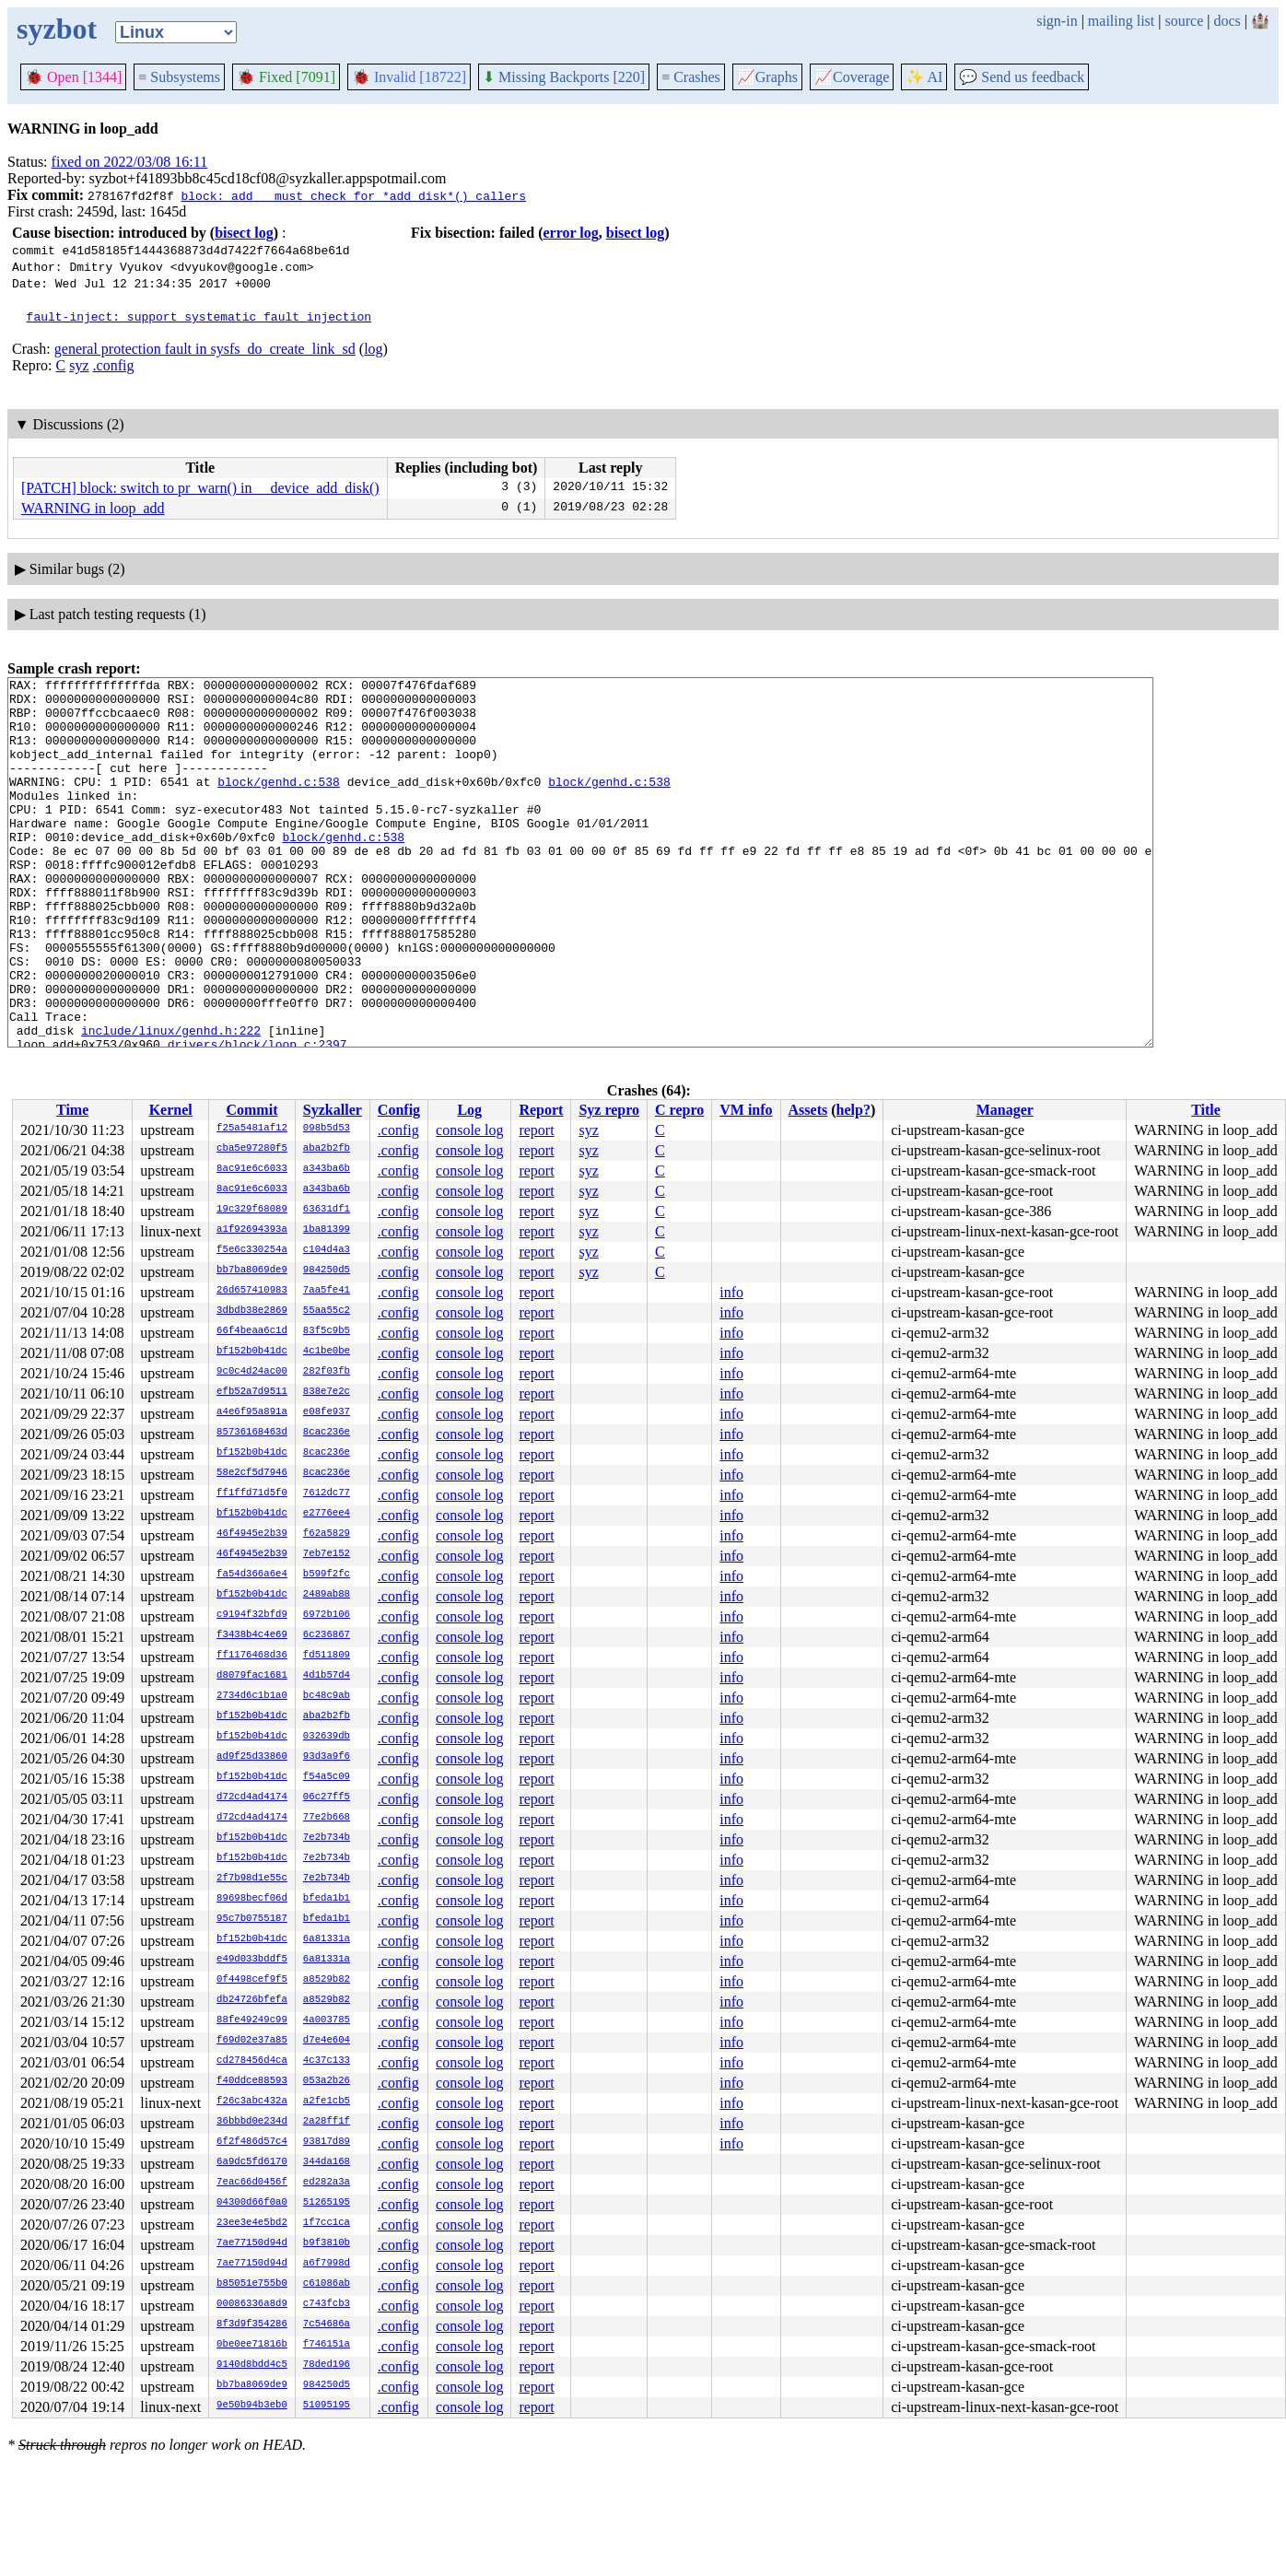 The height and width of the screenshot is (2576, 1286). I want to click on 282f03fb, so click(326, 1371).